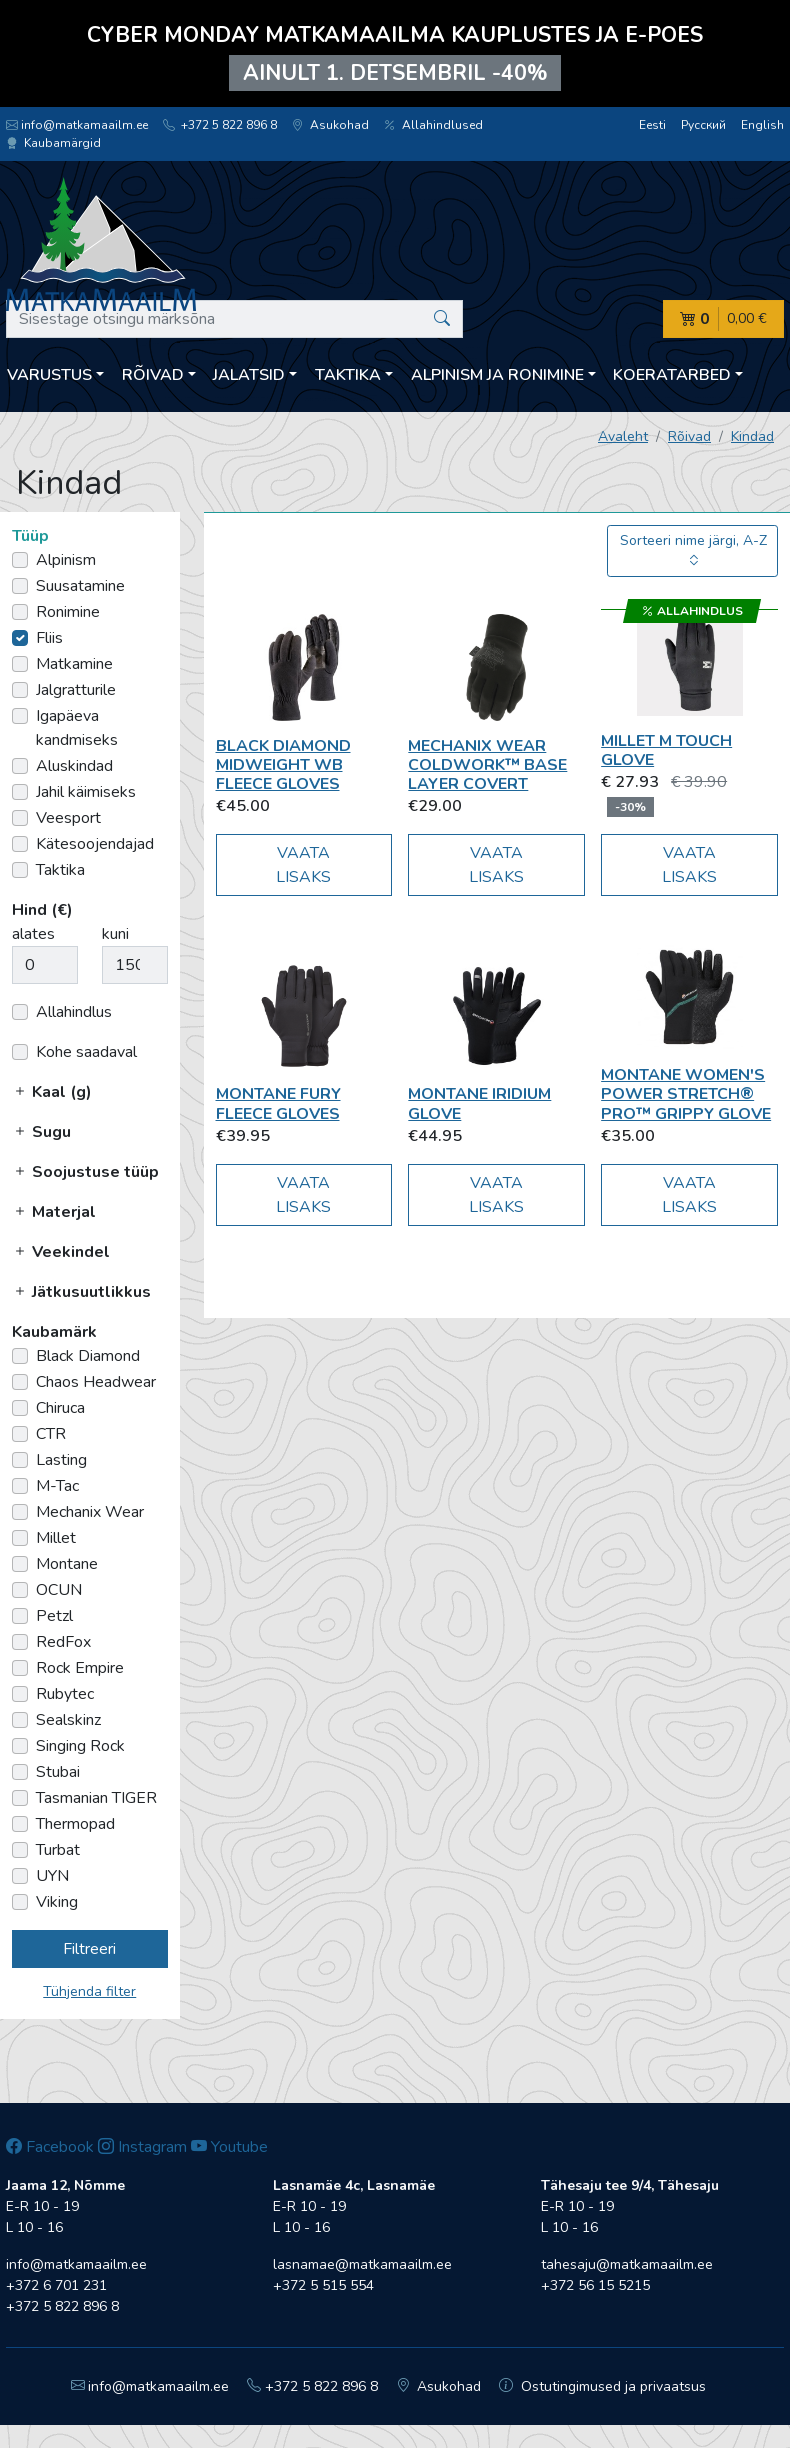  Describe the element at coordinates (80, 586) in the screenshot. I see `Suusatamine` at that location.